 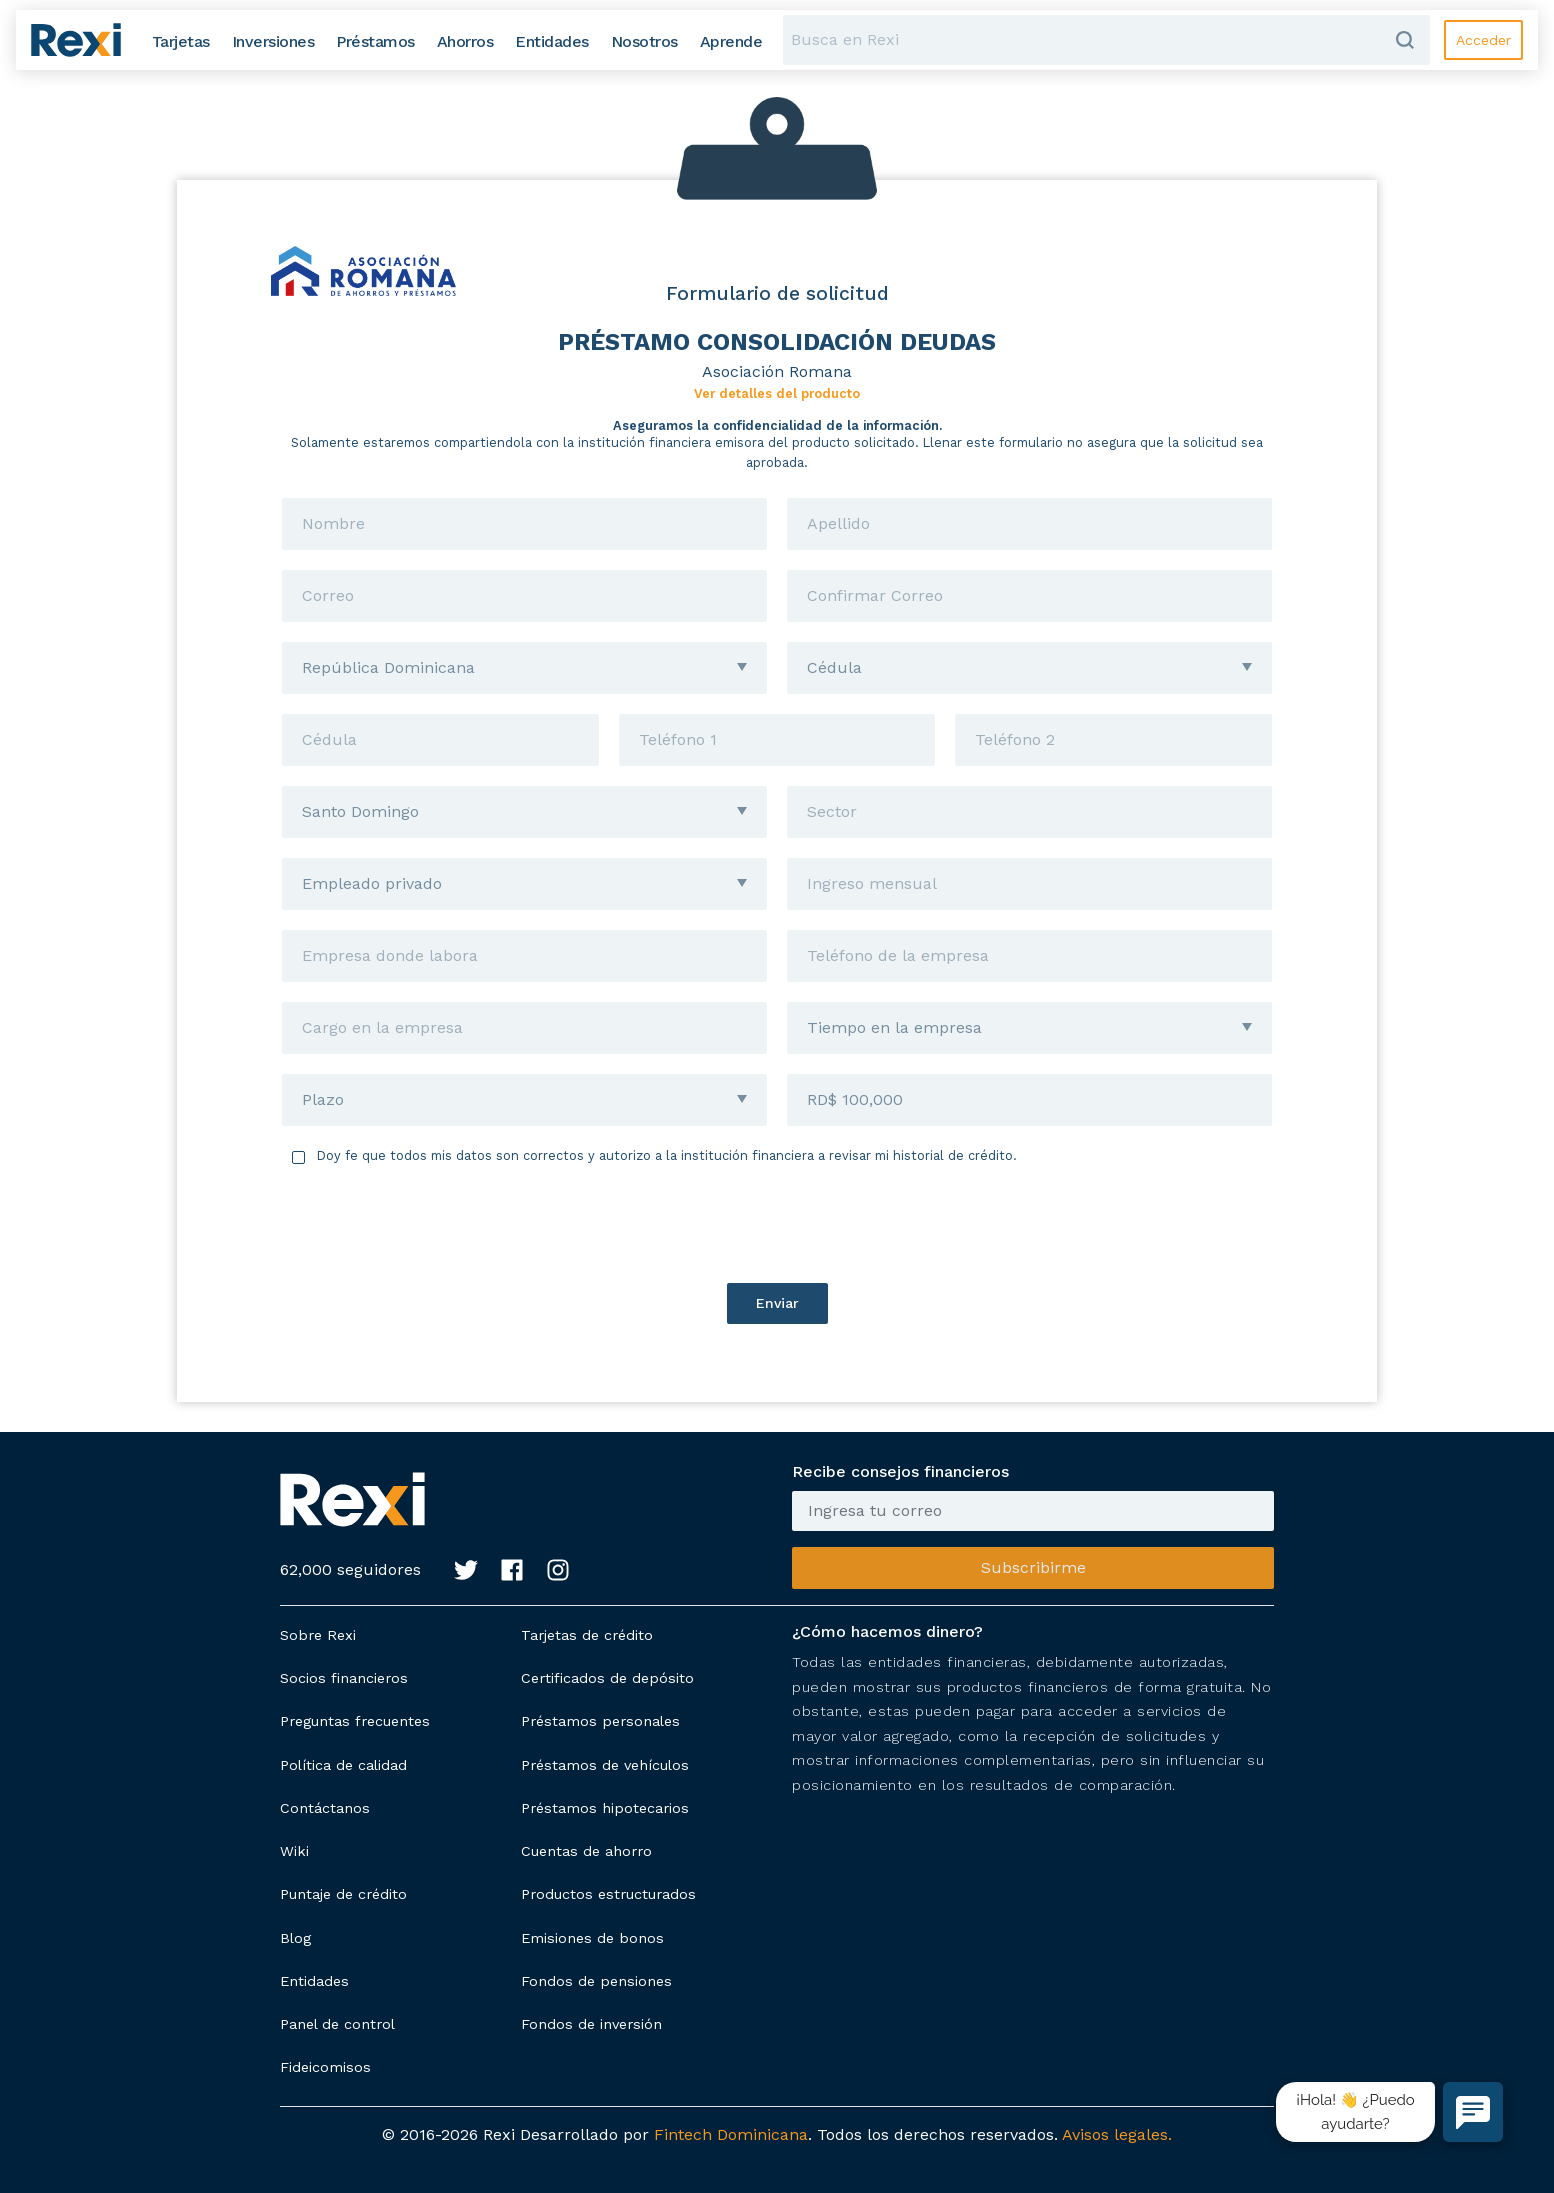 I want to click on Política de calidad, so click(x=343, y=1765).